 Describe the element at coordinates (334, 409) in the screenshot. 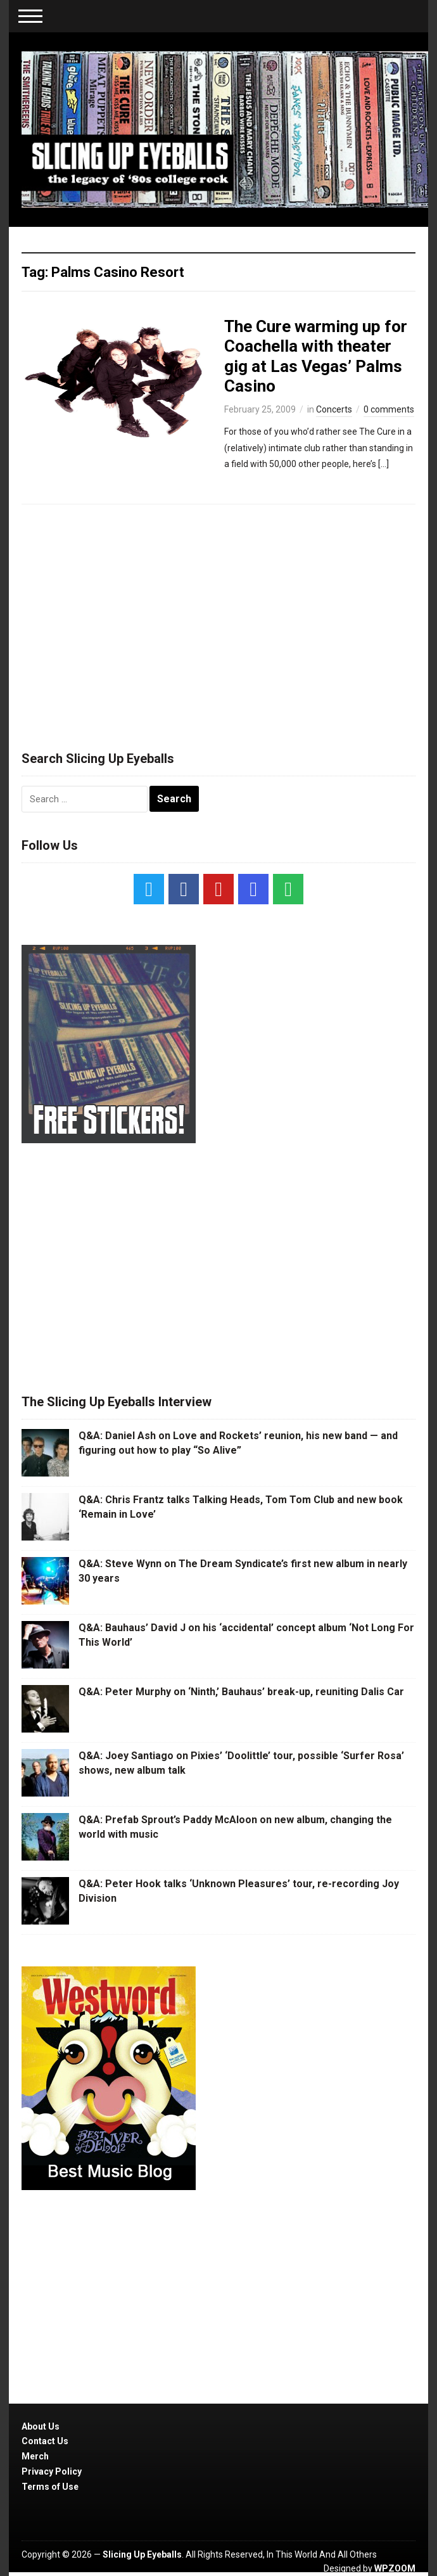

I see `Concerts` at that location.